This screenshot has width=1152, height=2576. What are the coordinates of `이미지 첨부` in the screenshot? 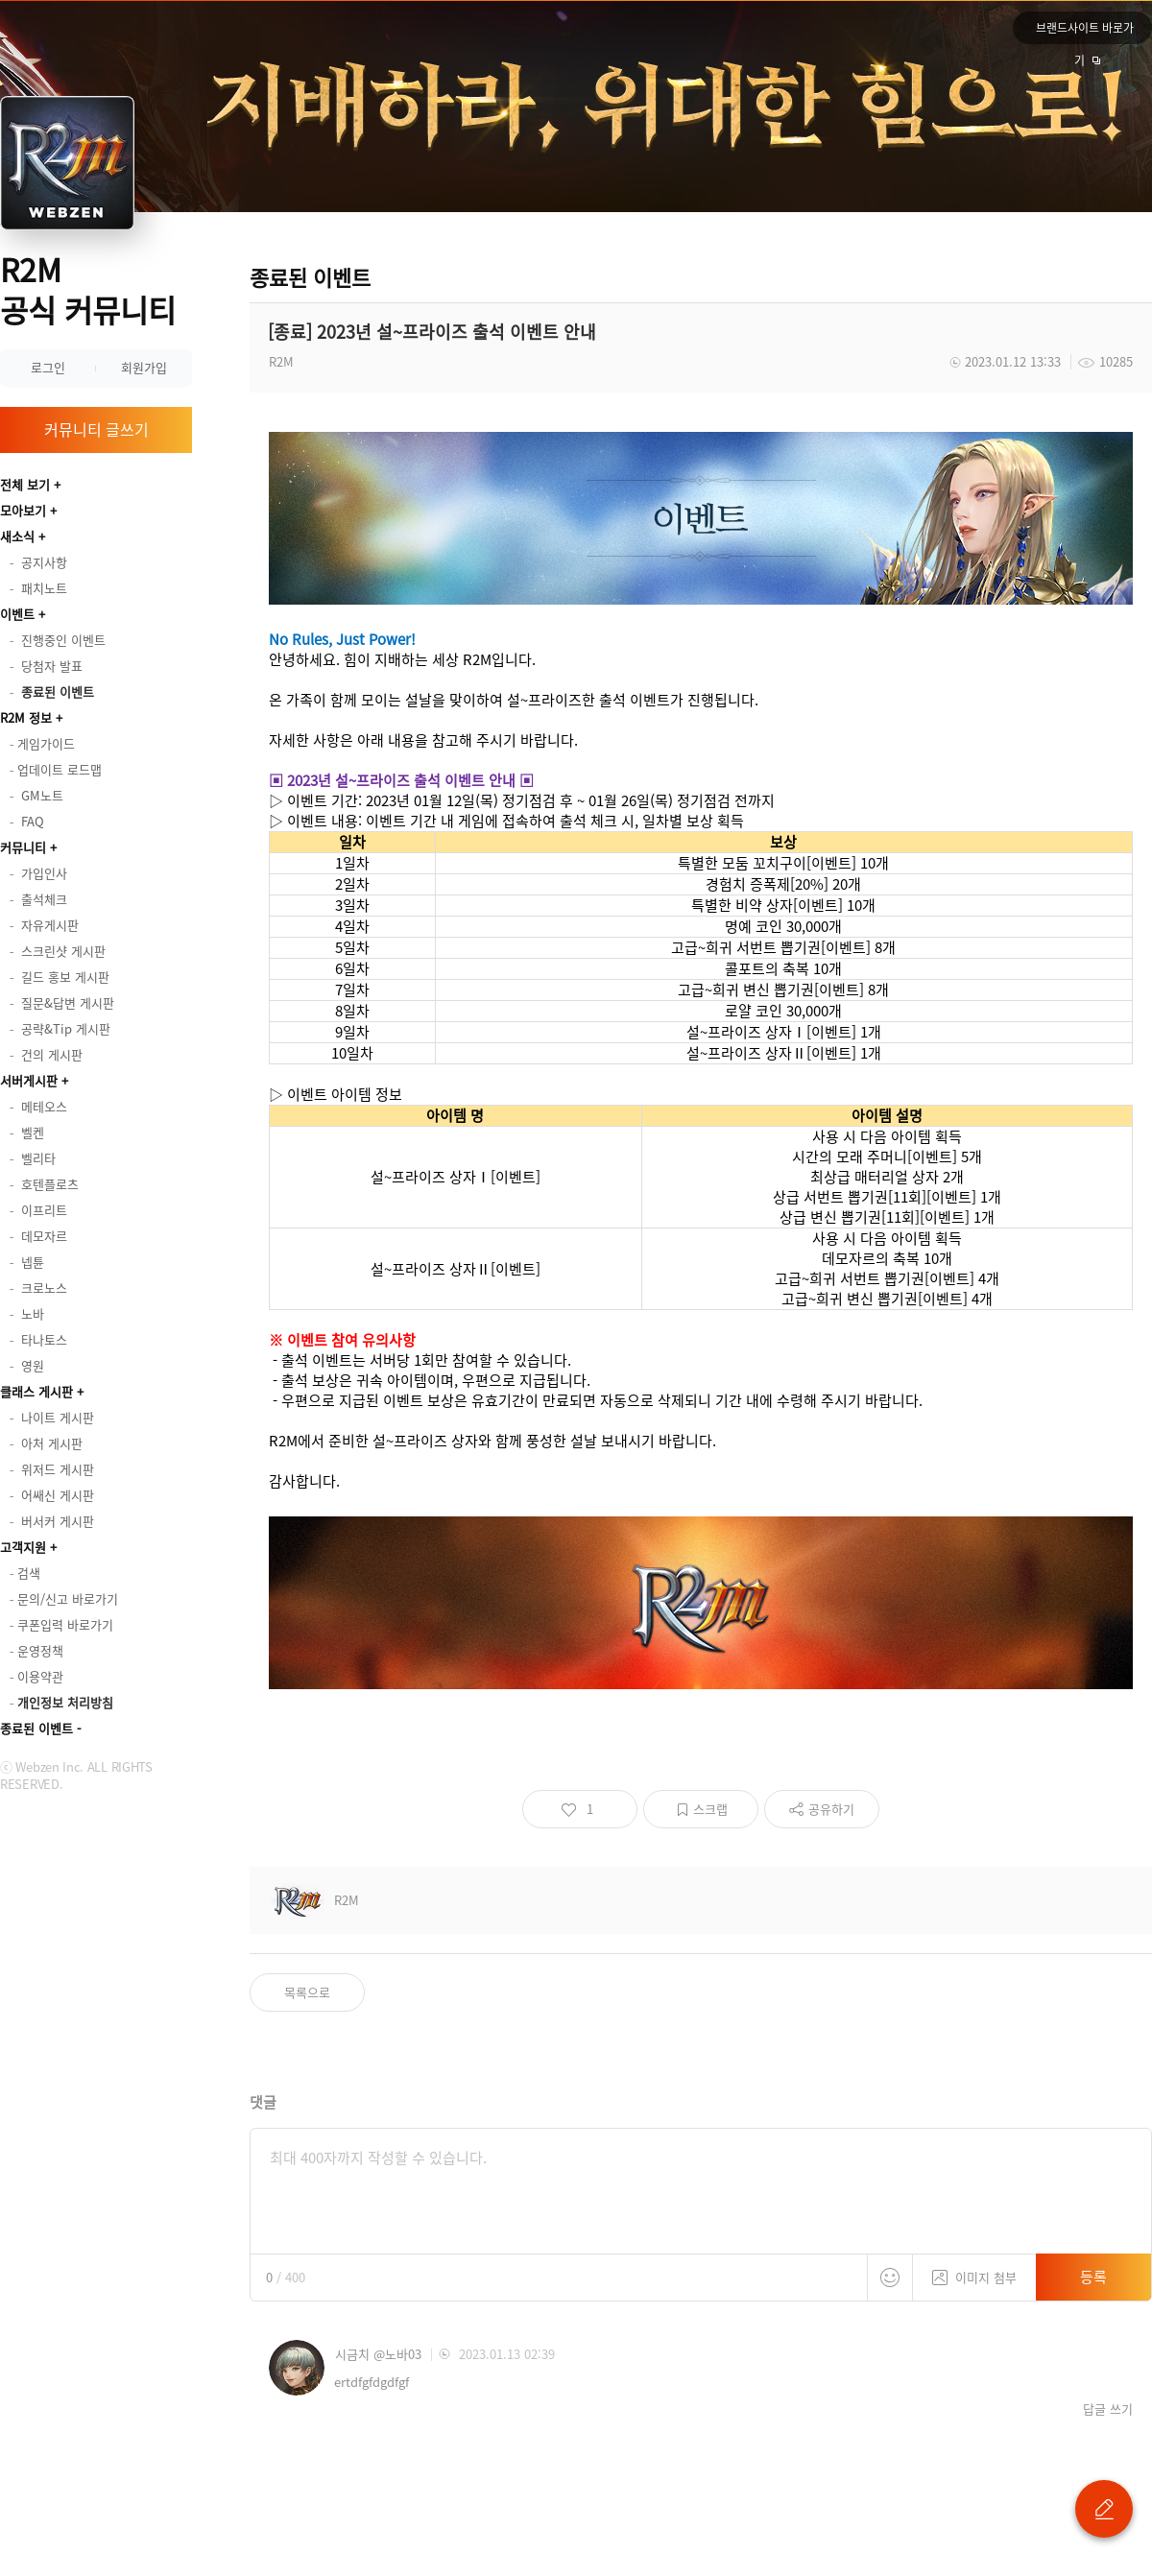 It's located at (974, 2270).